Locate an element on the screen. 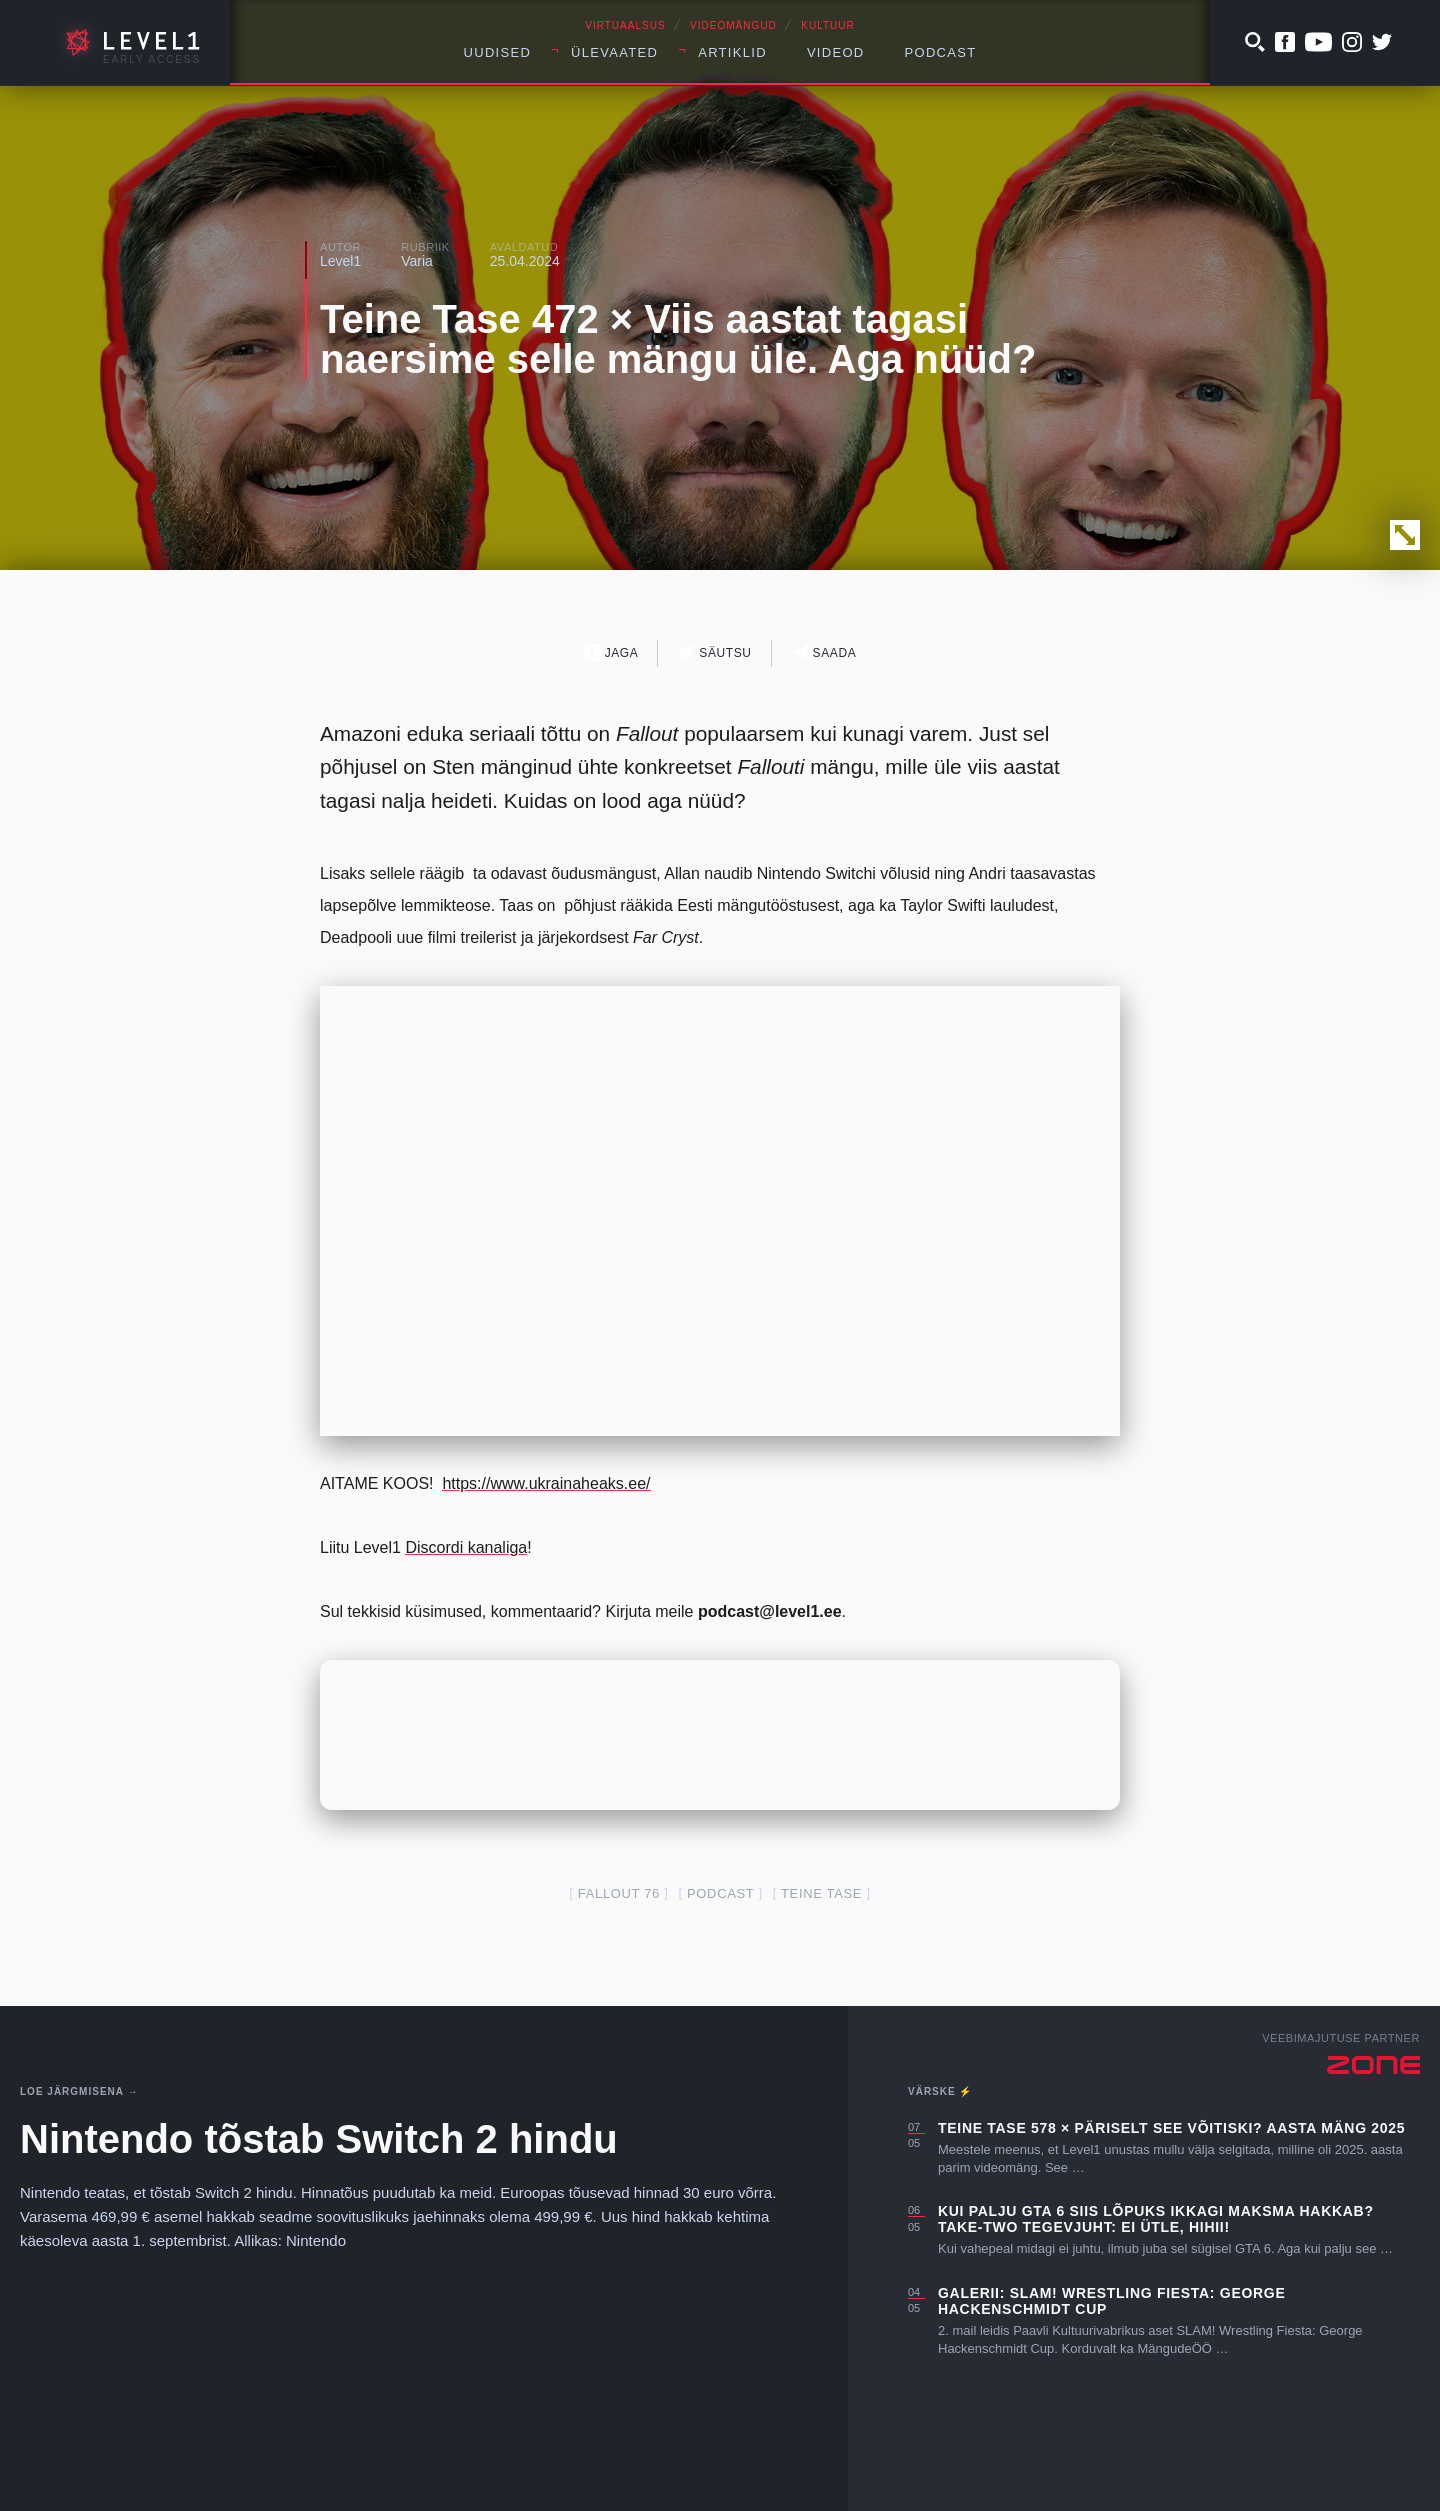 The width and height of the screenshot is (1440, 2511). https://www.ukrainaheaks.ee/ is located at coordinates (546, 1483).